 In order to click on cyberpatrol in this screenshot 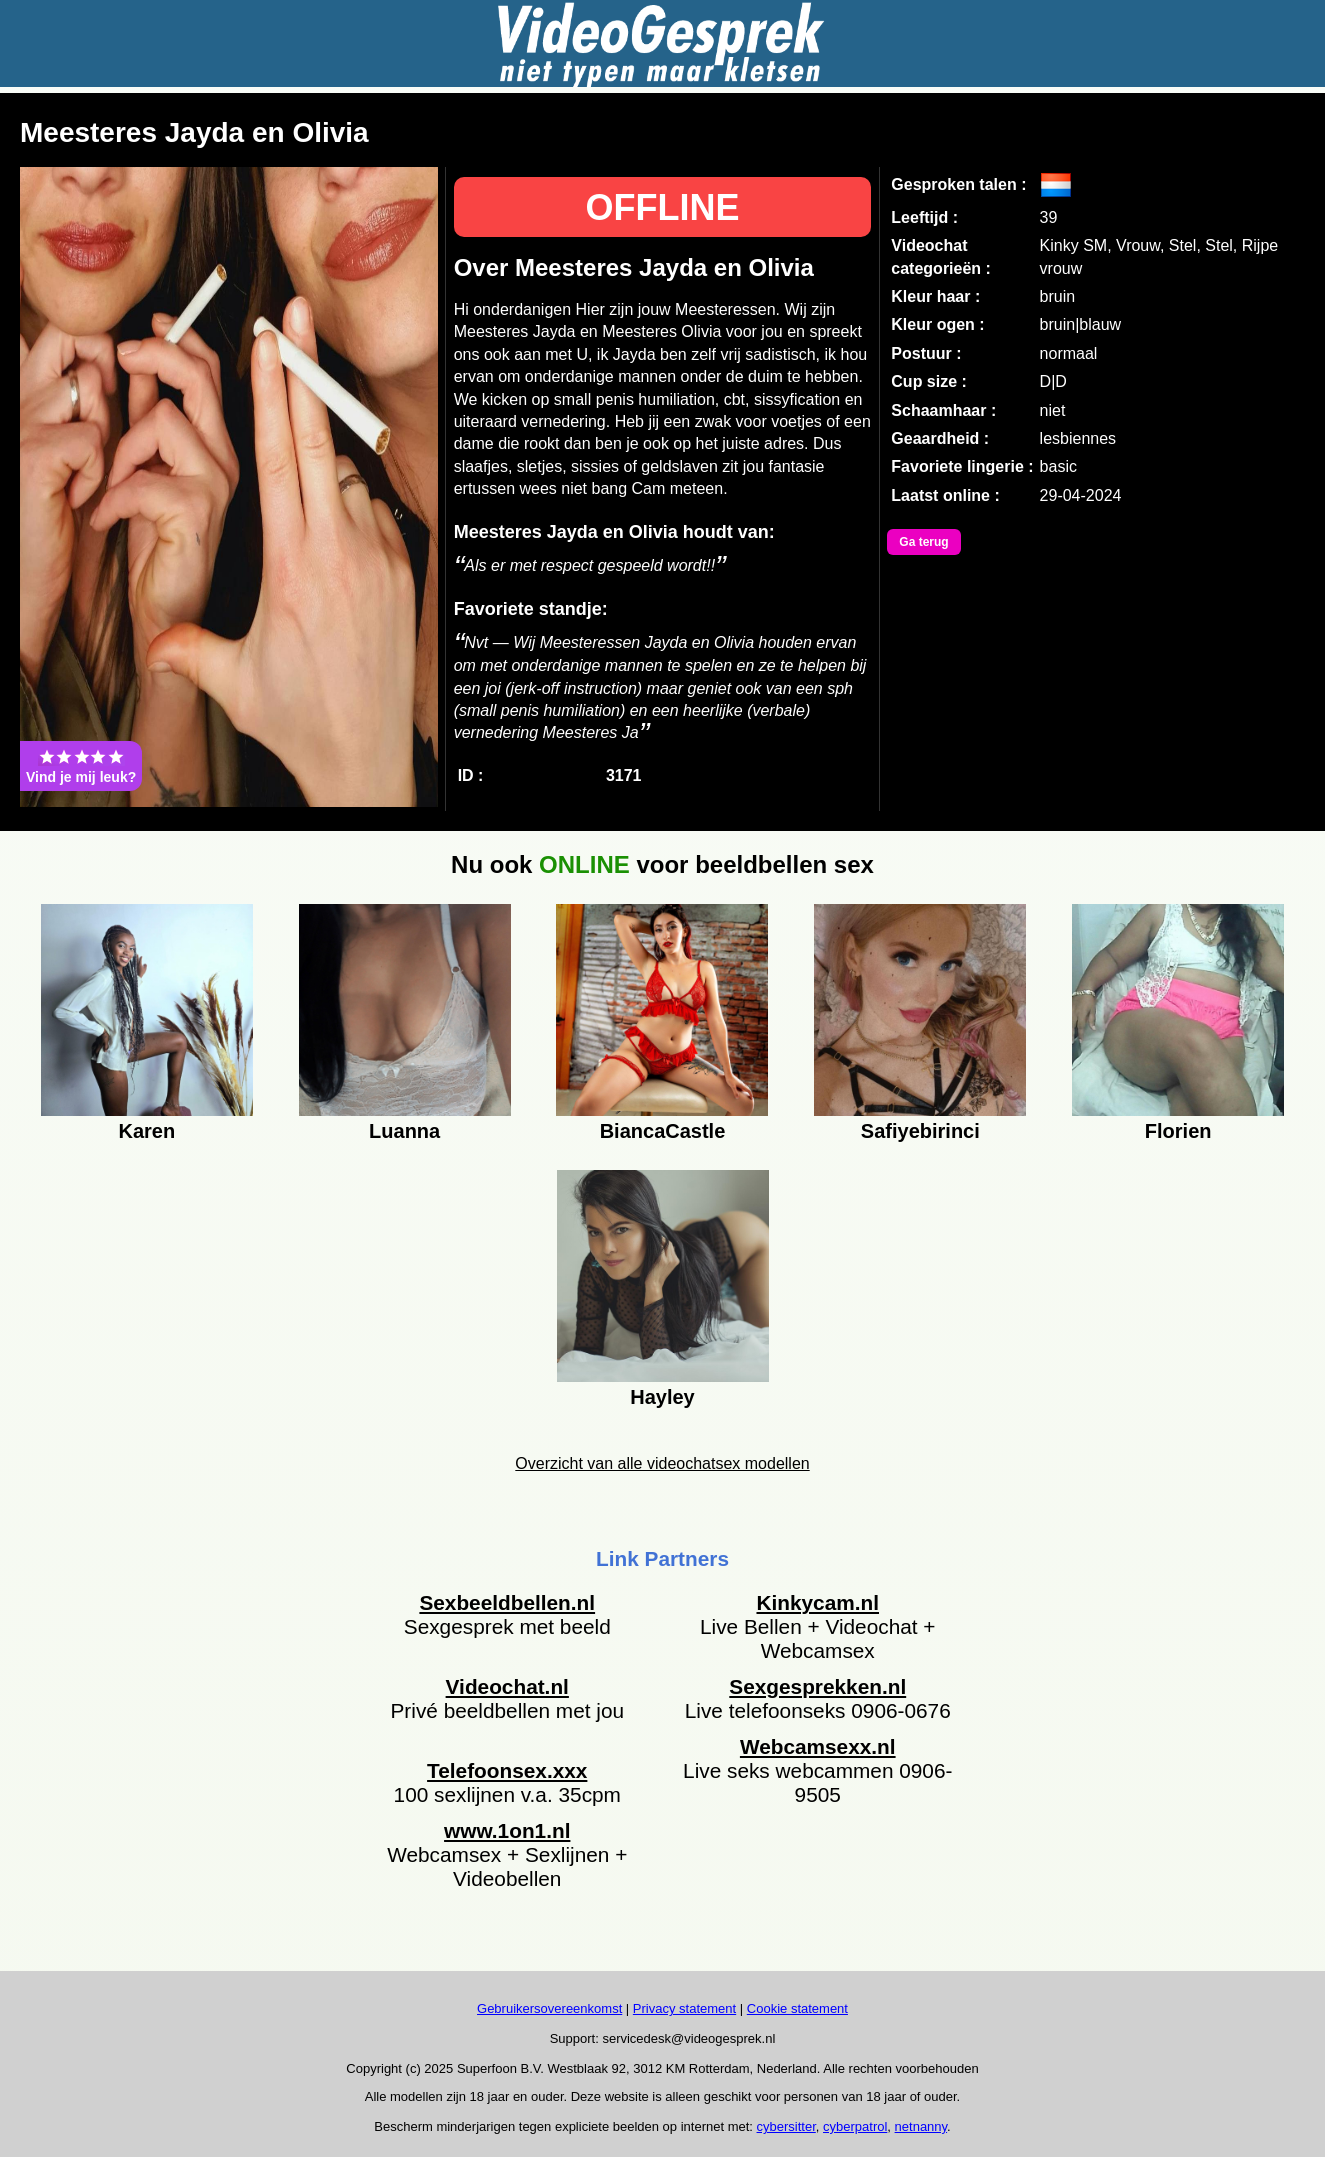, I will do `click(855, 2126)`.